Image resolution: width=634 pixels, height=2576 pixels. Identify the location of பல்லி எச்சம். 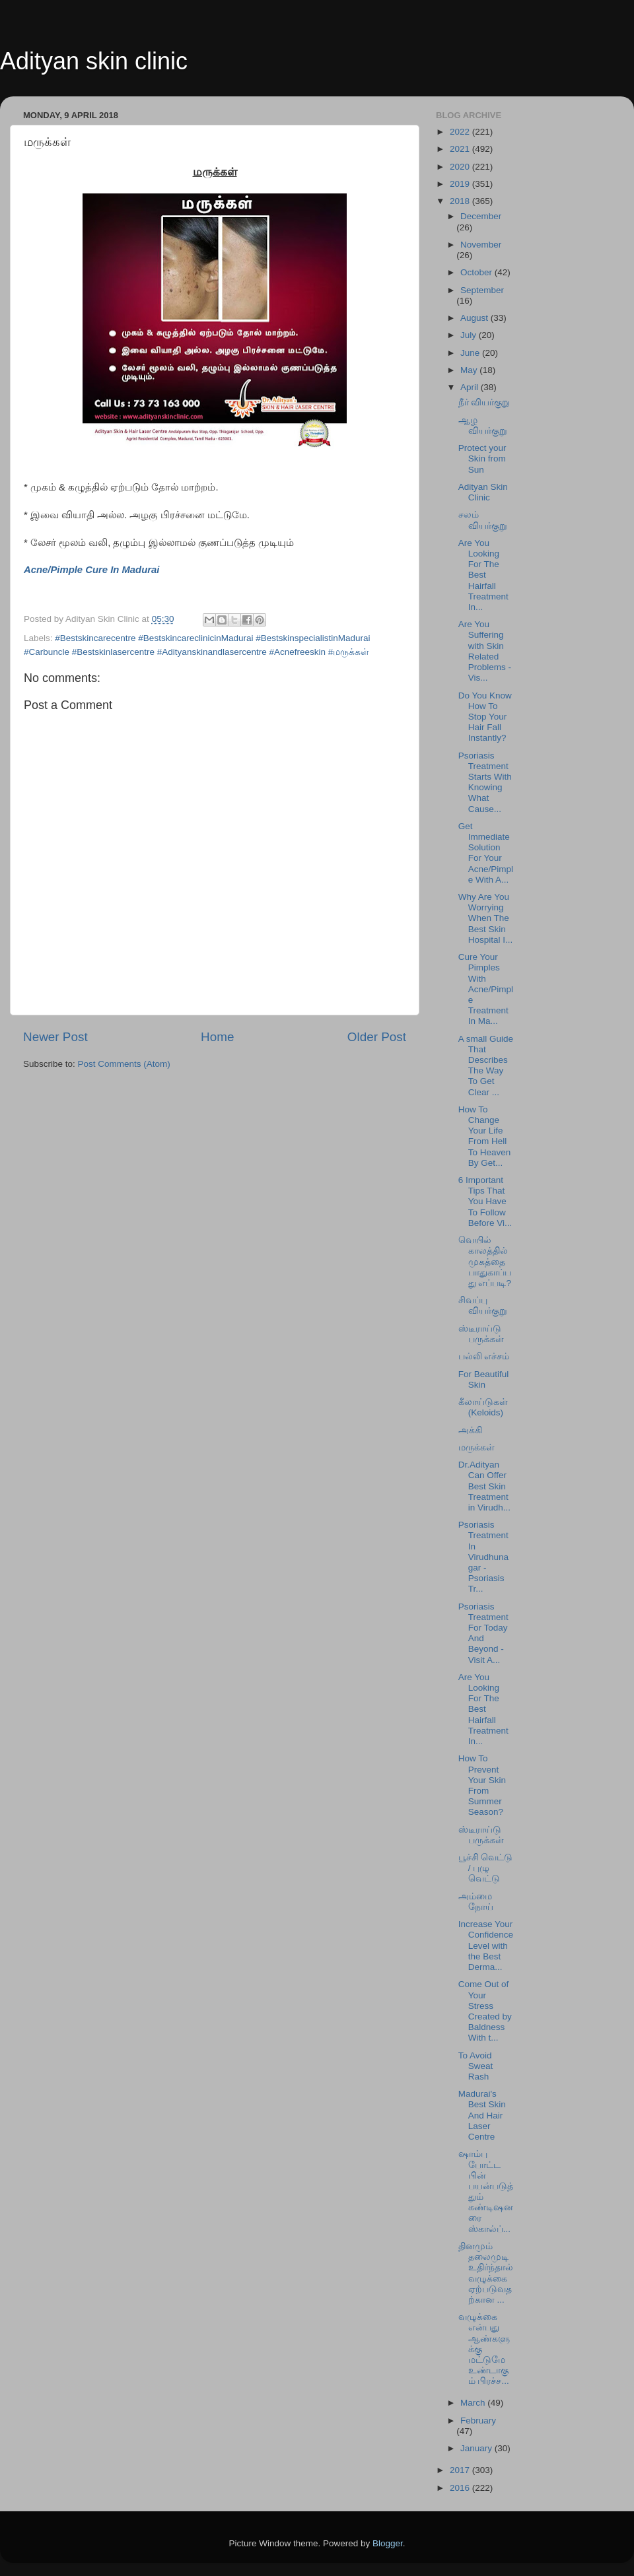
(484, 1356).